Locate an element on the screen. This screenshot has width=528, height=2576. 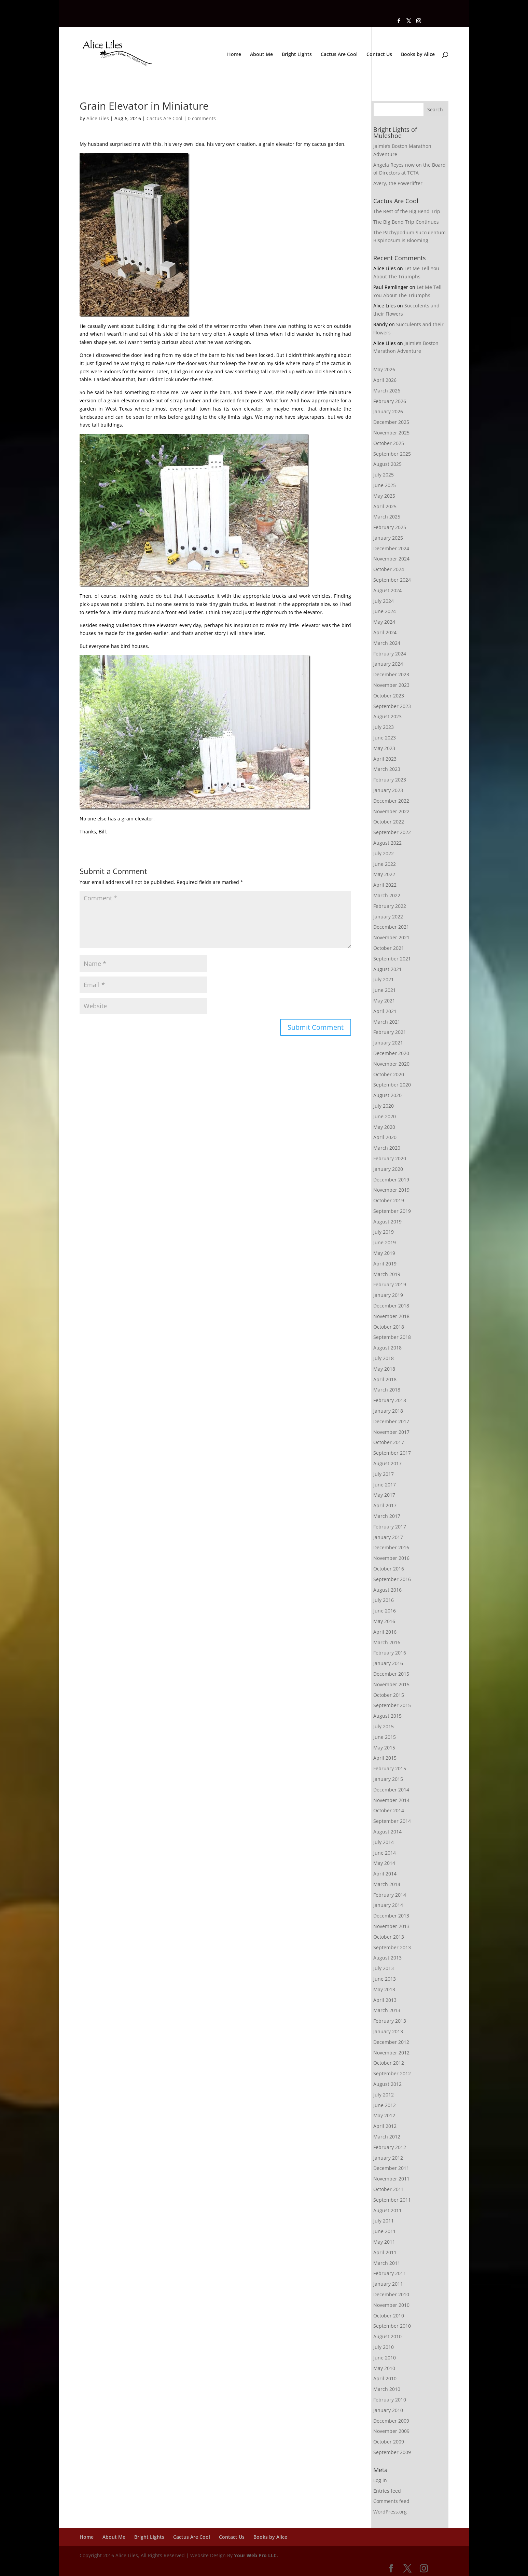
The Big Bend Trip Continues is located at coordinates (406, 222).